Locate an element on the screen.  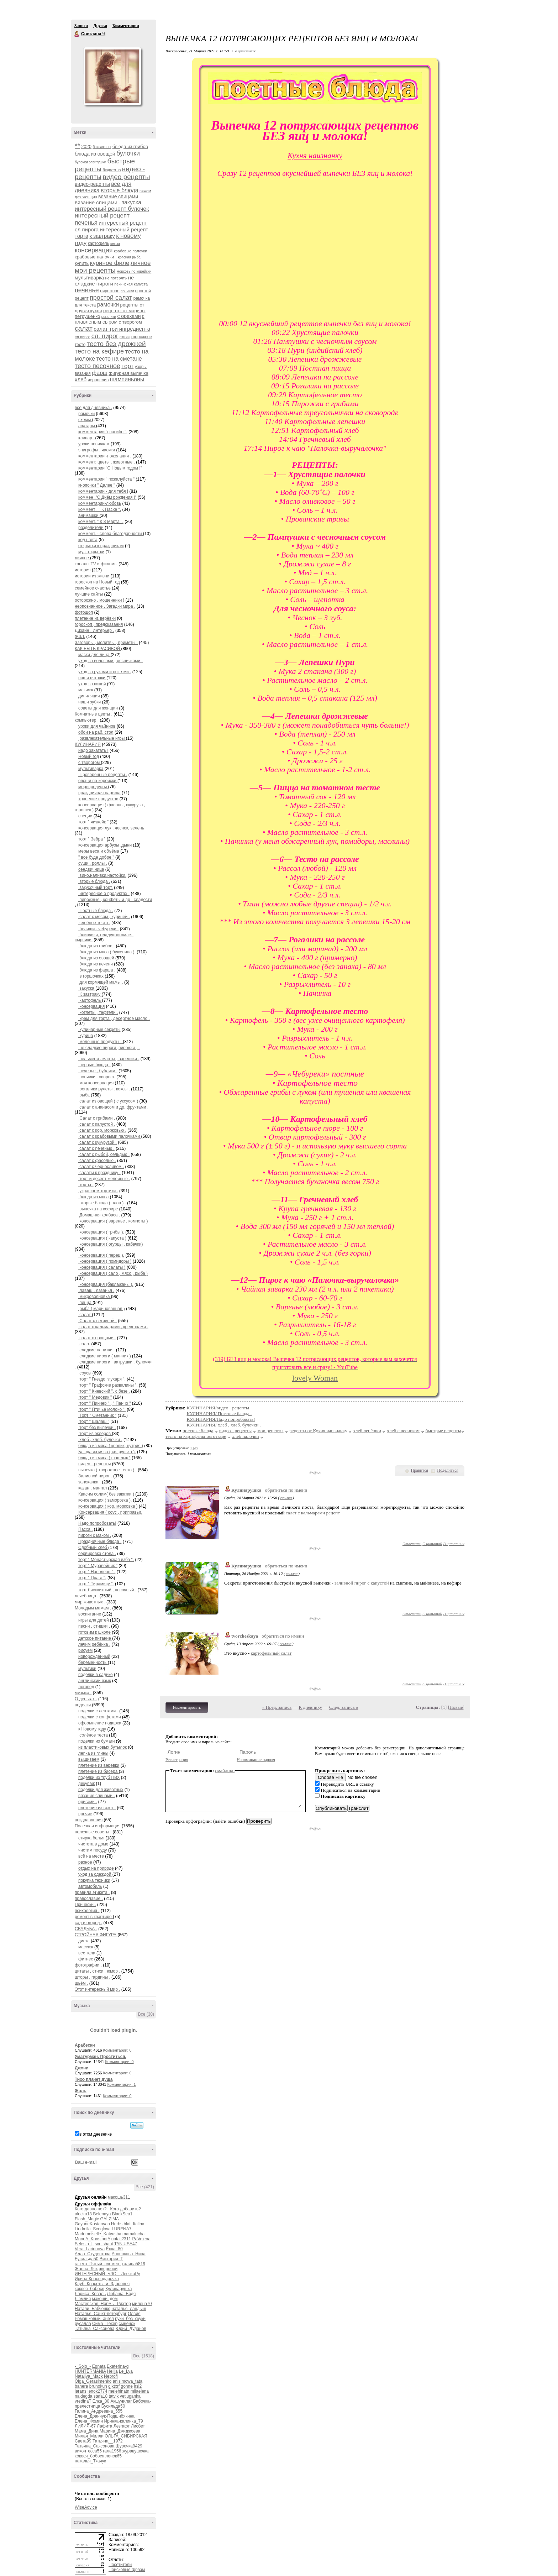
дипиляция is located at coordinates (89, 695).